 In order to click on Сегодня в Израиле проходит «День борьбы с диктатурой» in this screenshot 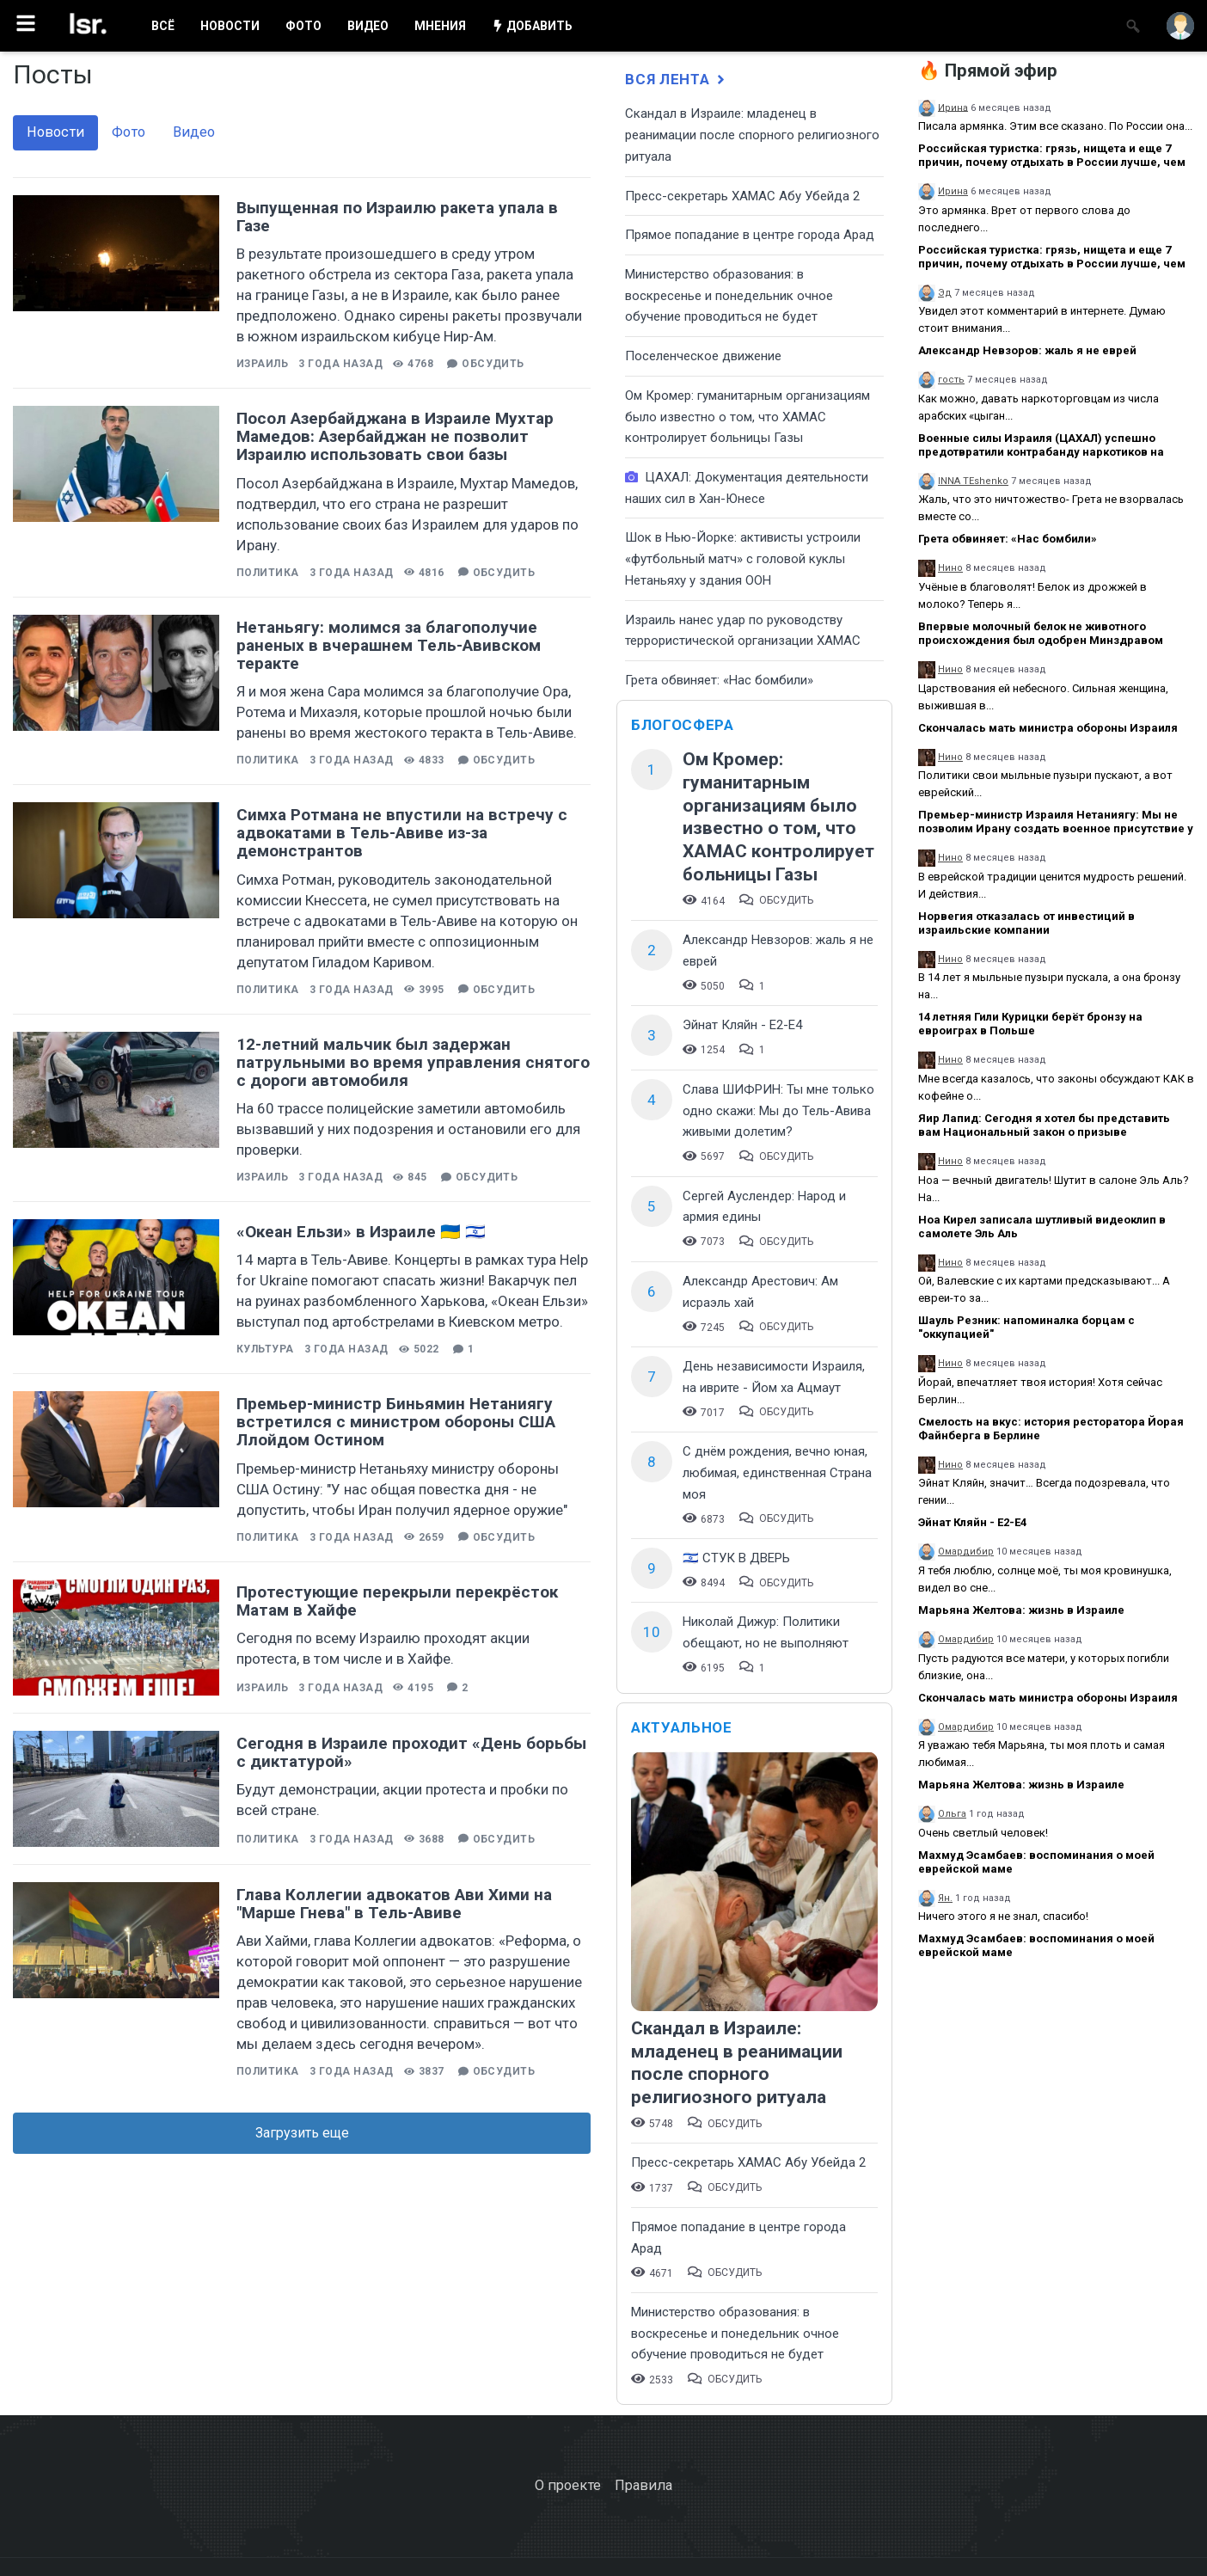, I will do `click(411, 1752)`.